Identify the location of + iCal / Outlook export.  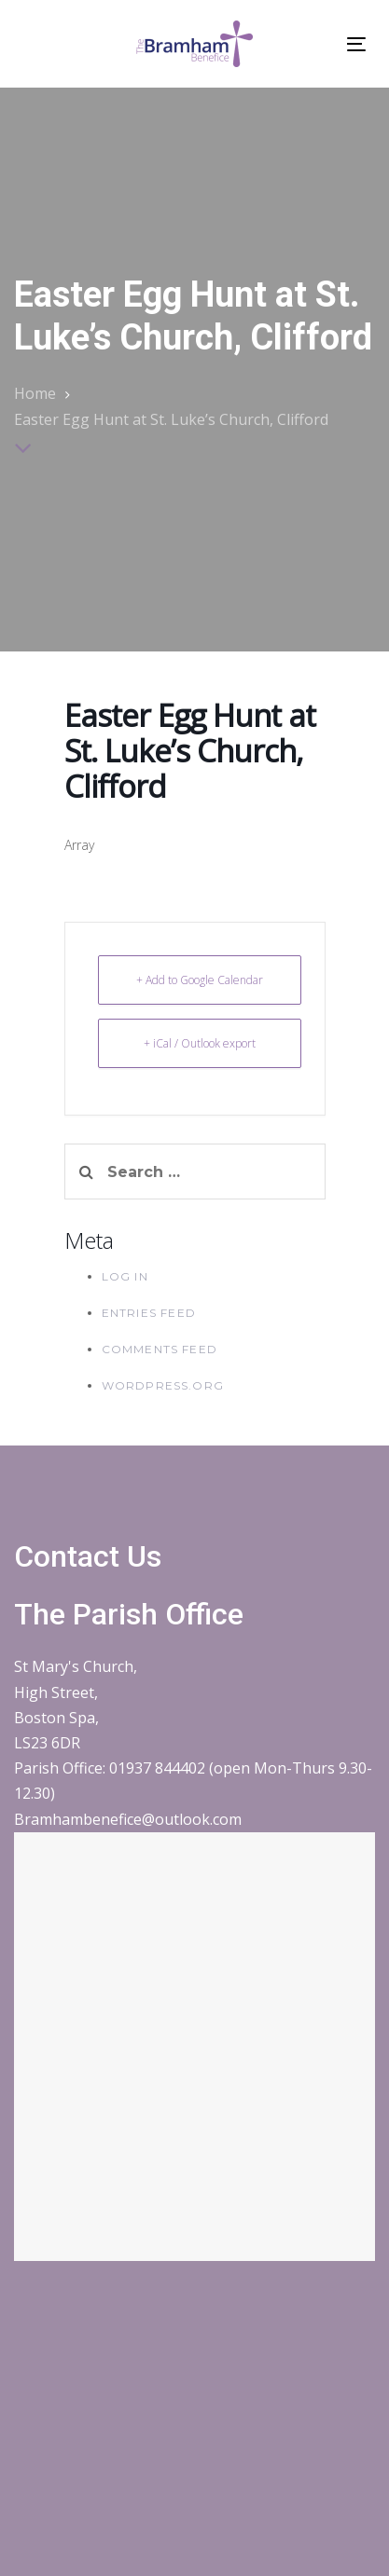
(200, 1043).